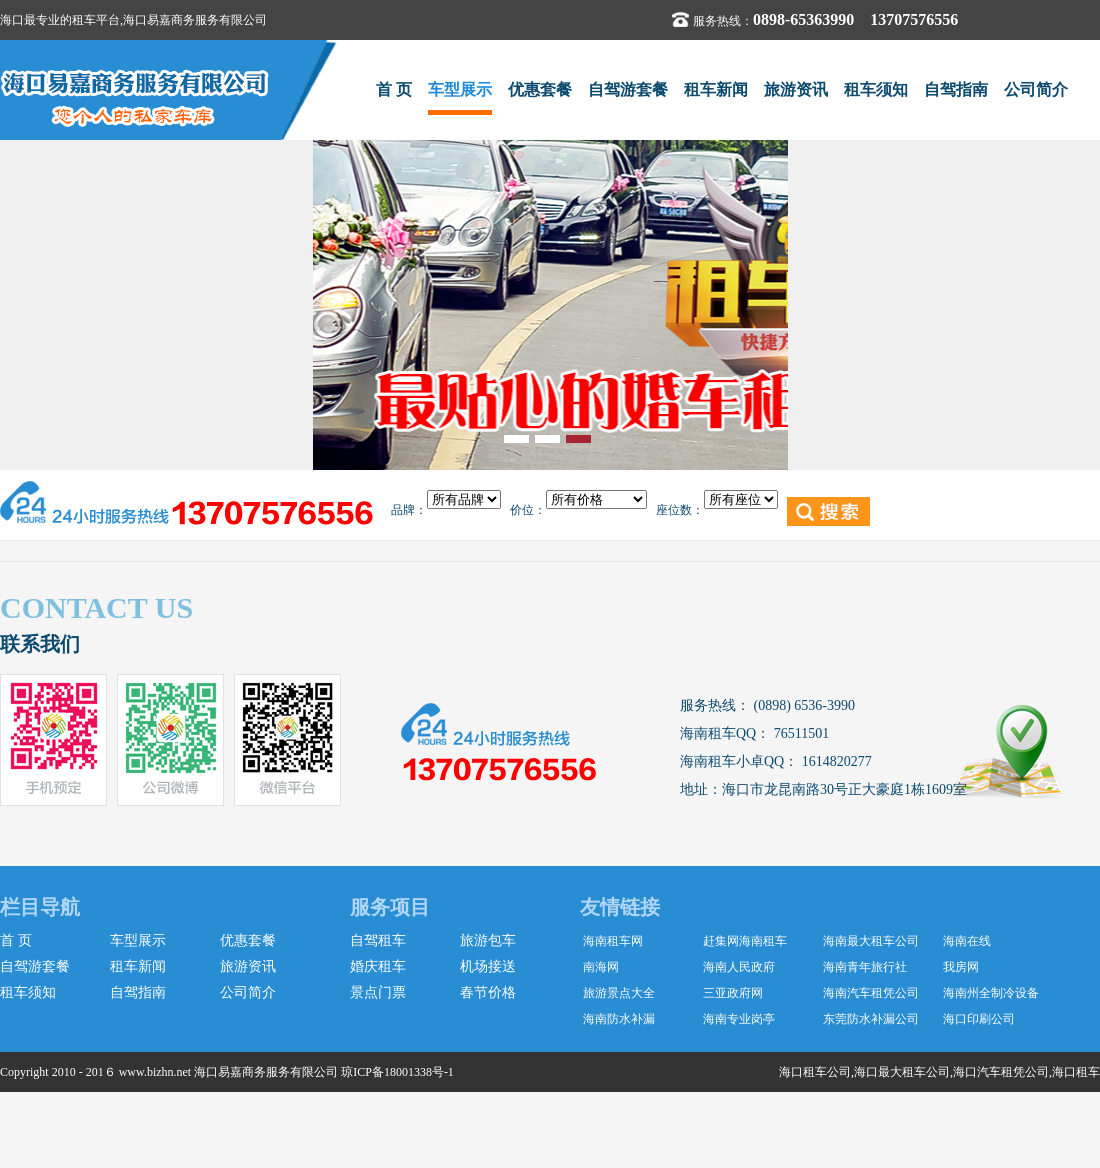 Image resolution: width=1100 pixels, height=1168 pixels. I want to click on 海南专业岗亭, so click(739, 1019).